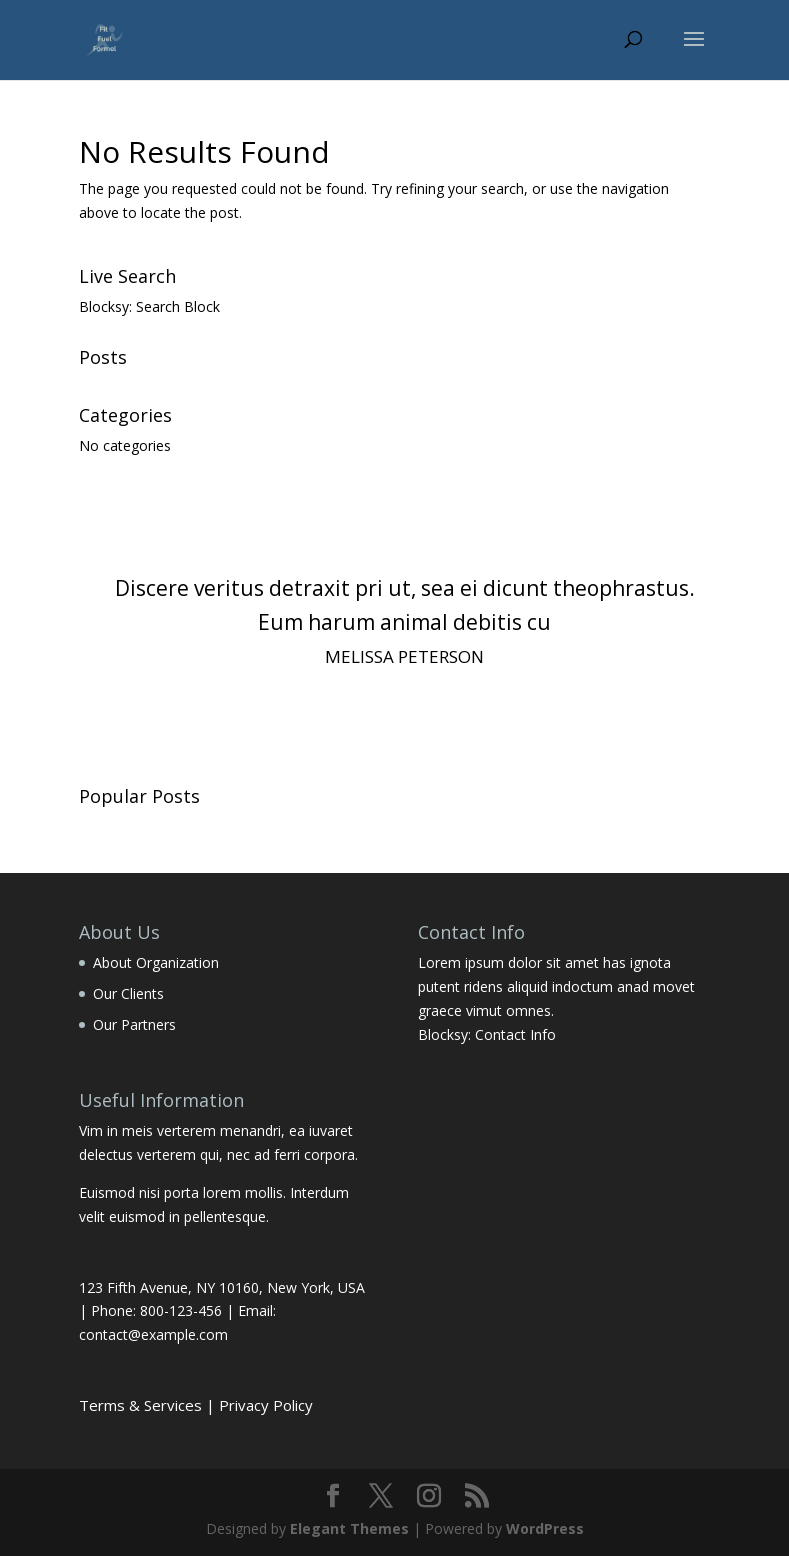 The height and width of the screenshot is (1556, 789). Describe the element at coordinates (545, 1528) in the screenshot. I see `WordPress` at that location.